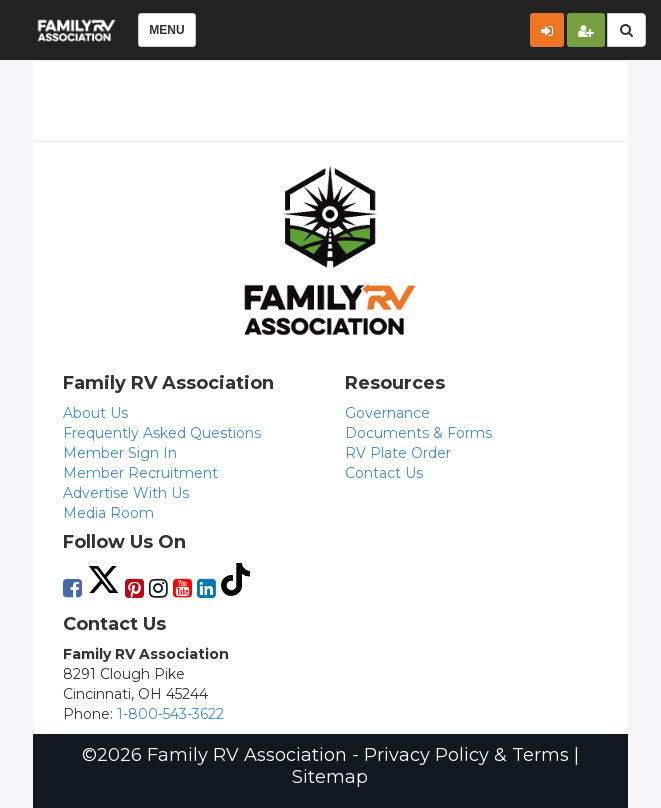 The image size is (661, 808). Describe the element at coordinates (95, 413) in the screenshot. I see `About Us` at that location.